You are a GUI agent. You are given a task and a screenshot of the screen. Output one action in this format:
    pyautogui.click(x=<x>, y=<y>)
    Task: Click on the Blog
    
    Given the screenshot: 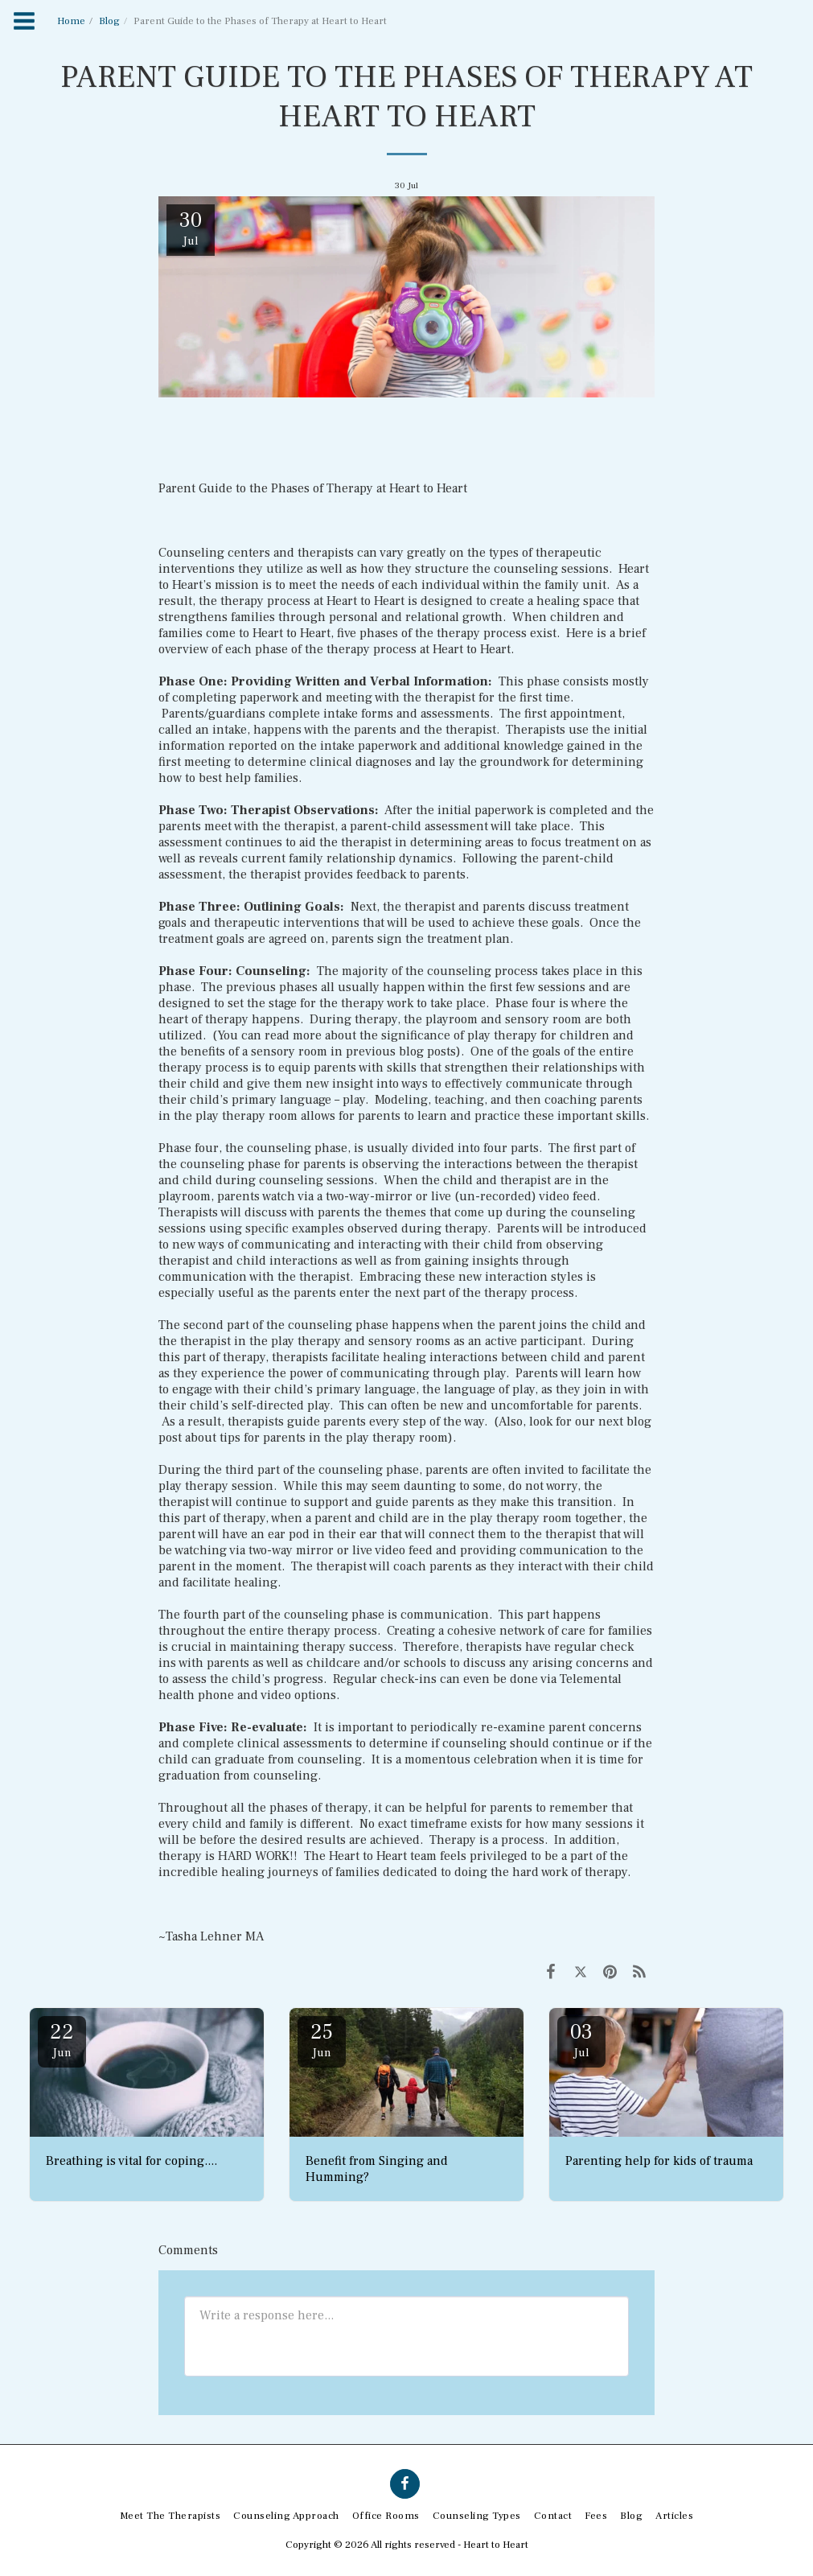 What is the action you would take?
    pyautogui.click(x=109, y=20)
    